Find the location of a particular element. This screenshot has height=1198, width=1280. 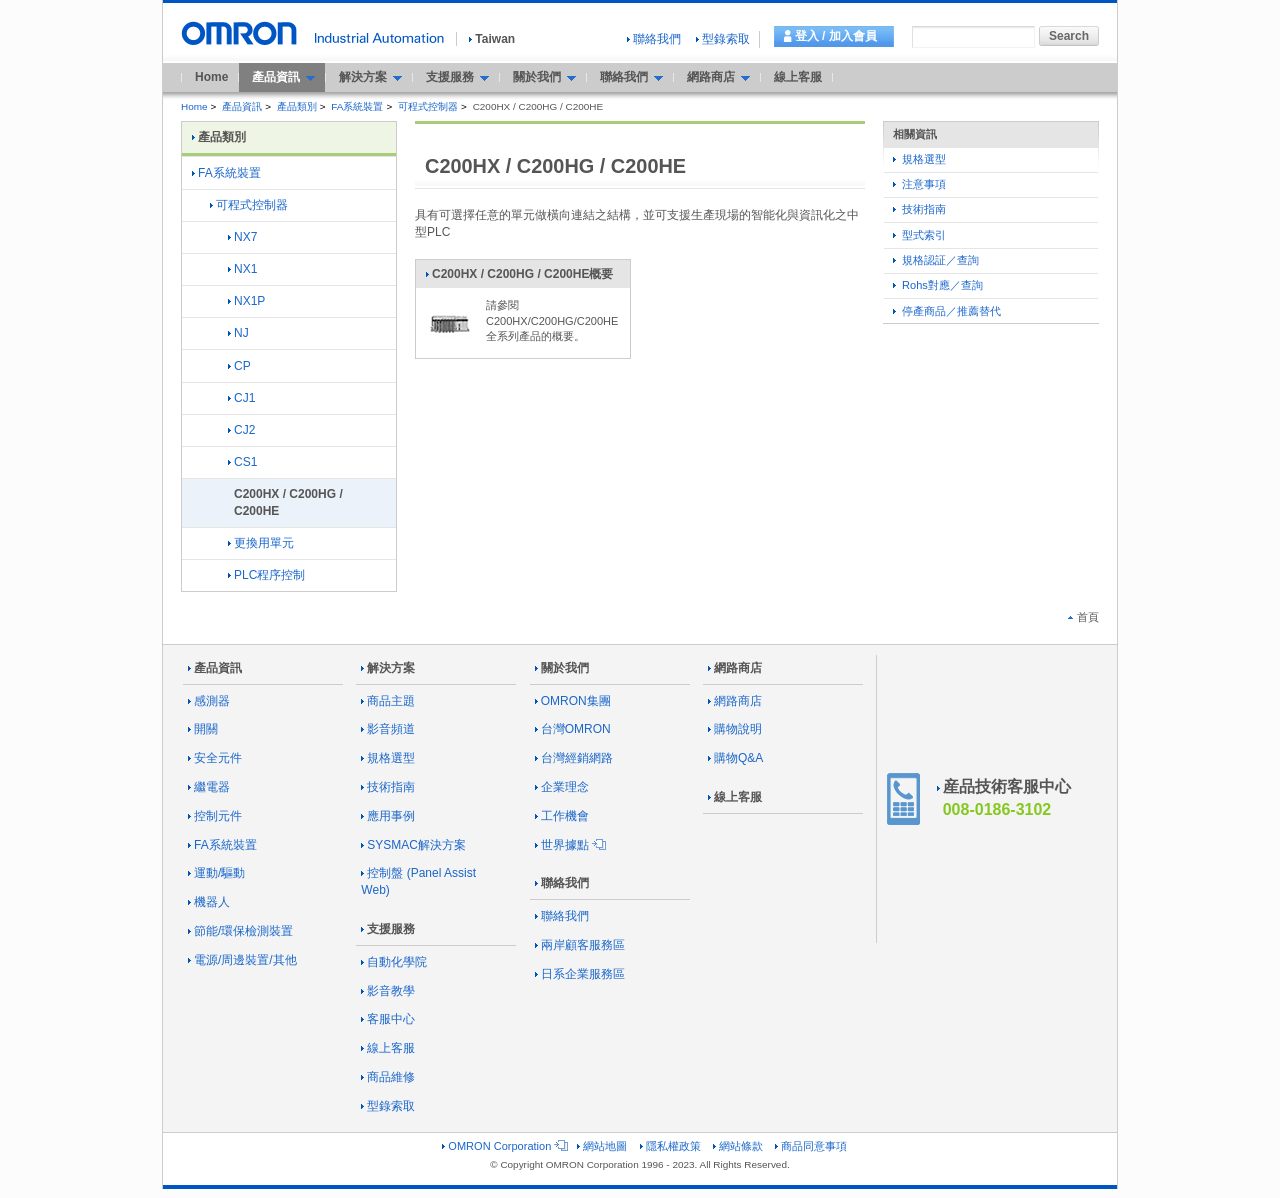

首頁 is located at coordinates (1083, 617).